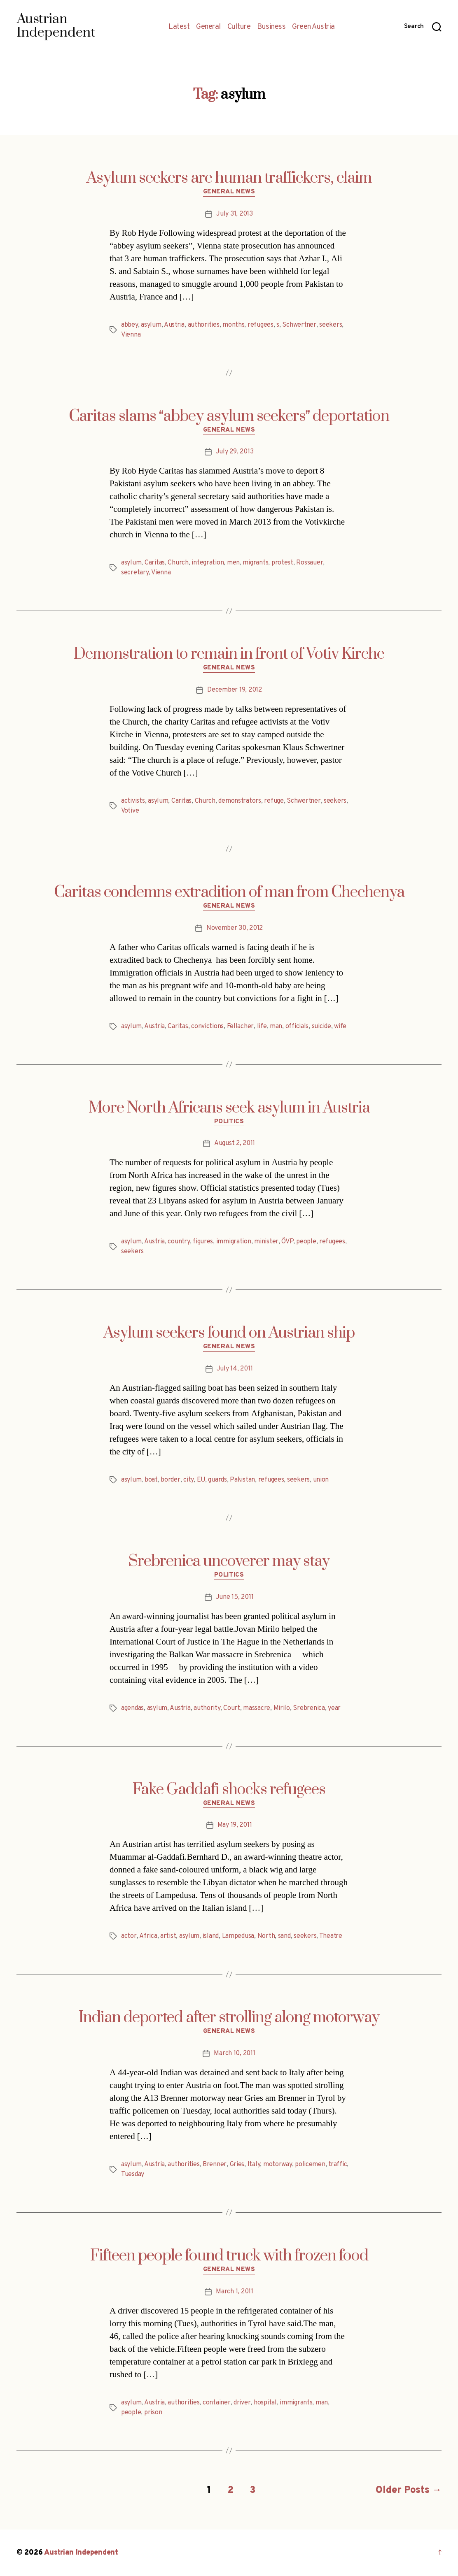 Image resolution: width=458 pixels, height=2576 pixels. What do you see at coordinates (310, 2164) in the screenshot?
I see `policemen` at bounding box center [310, 2164].